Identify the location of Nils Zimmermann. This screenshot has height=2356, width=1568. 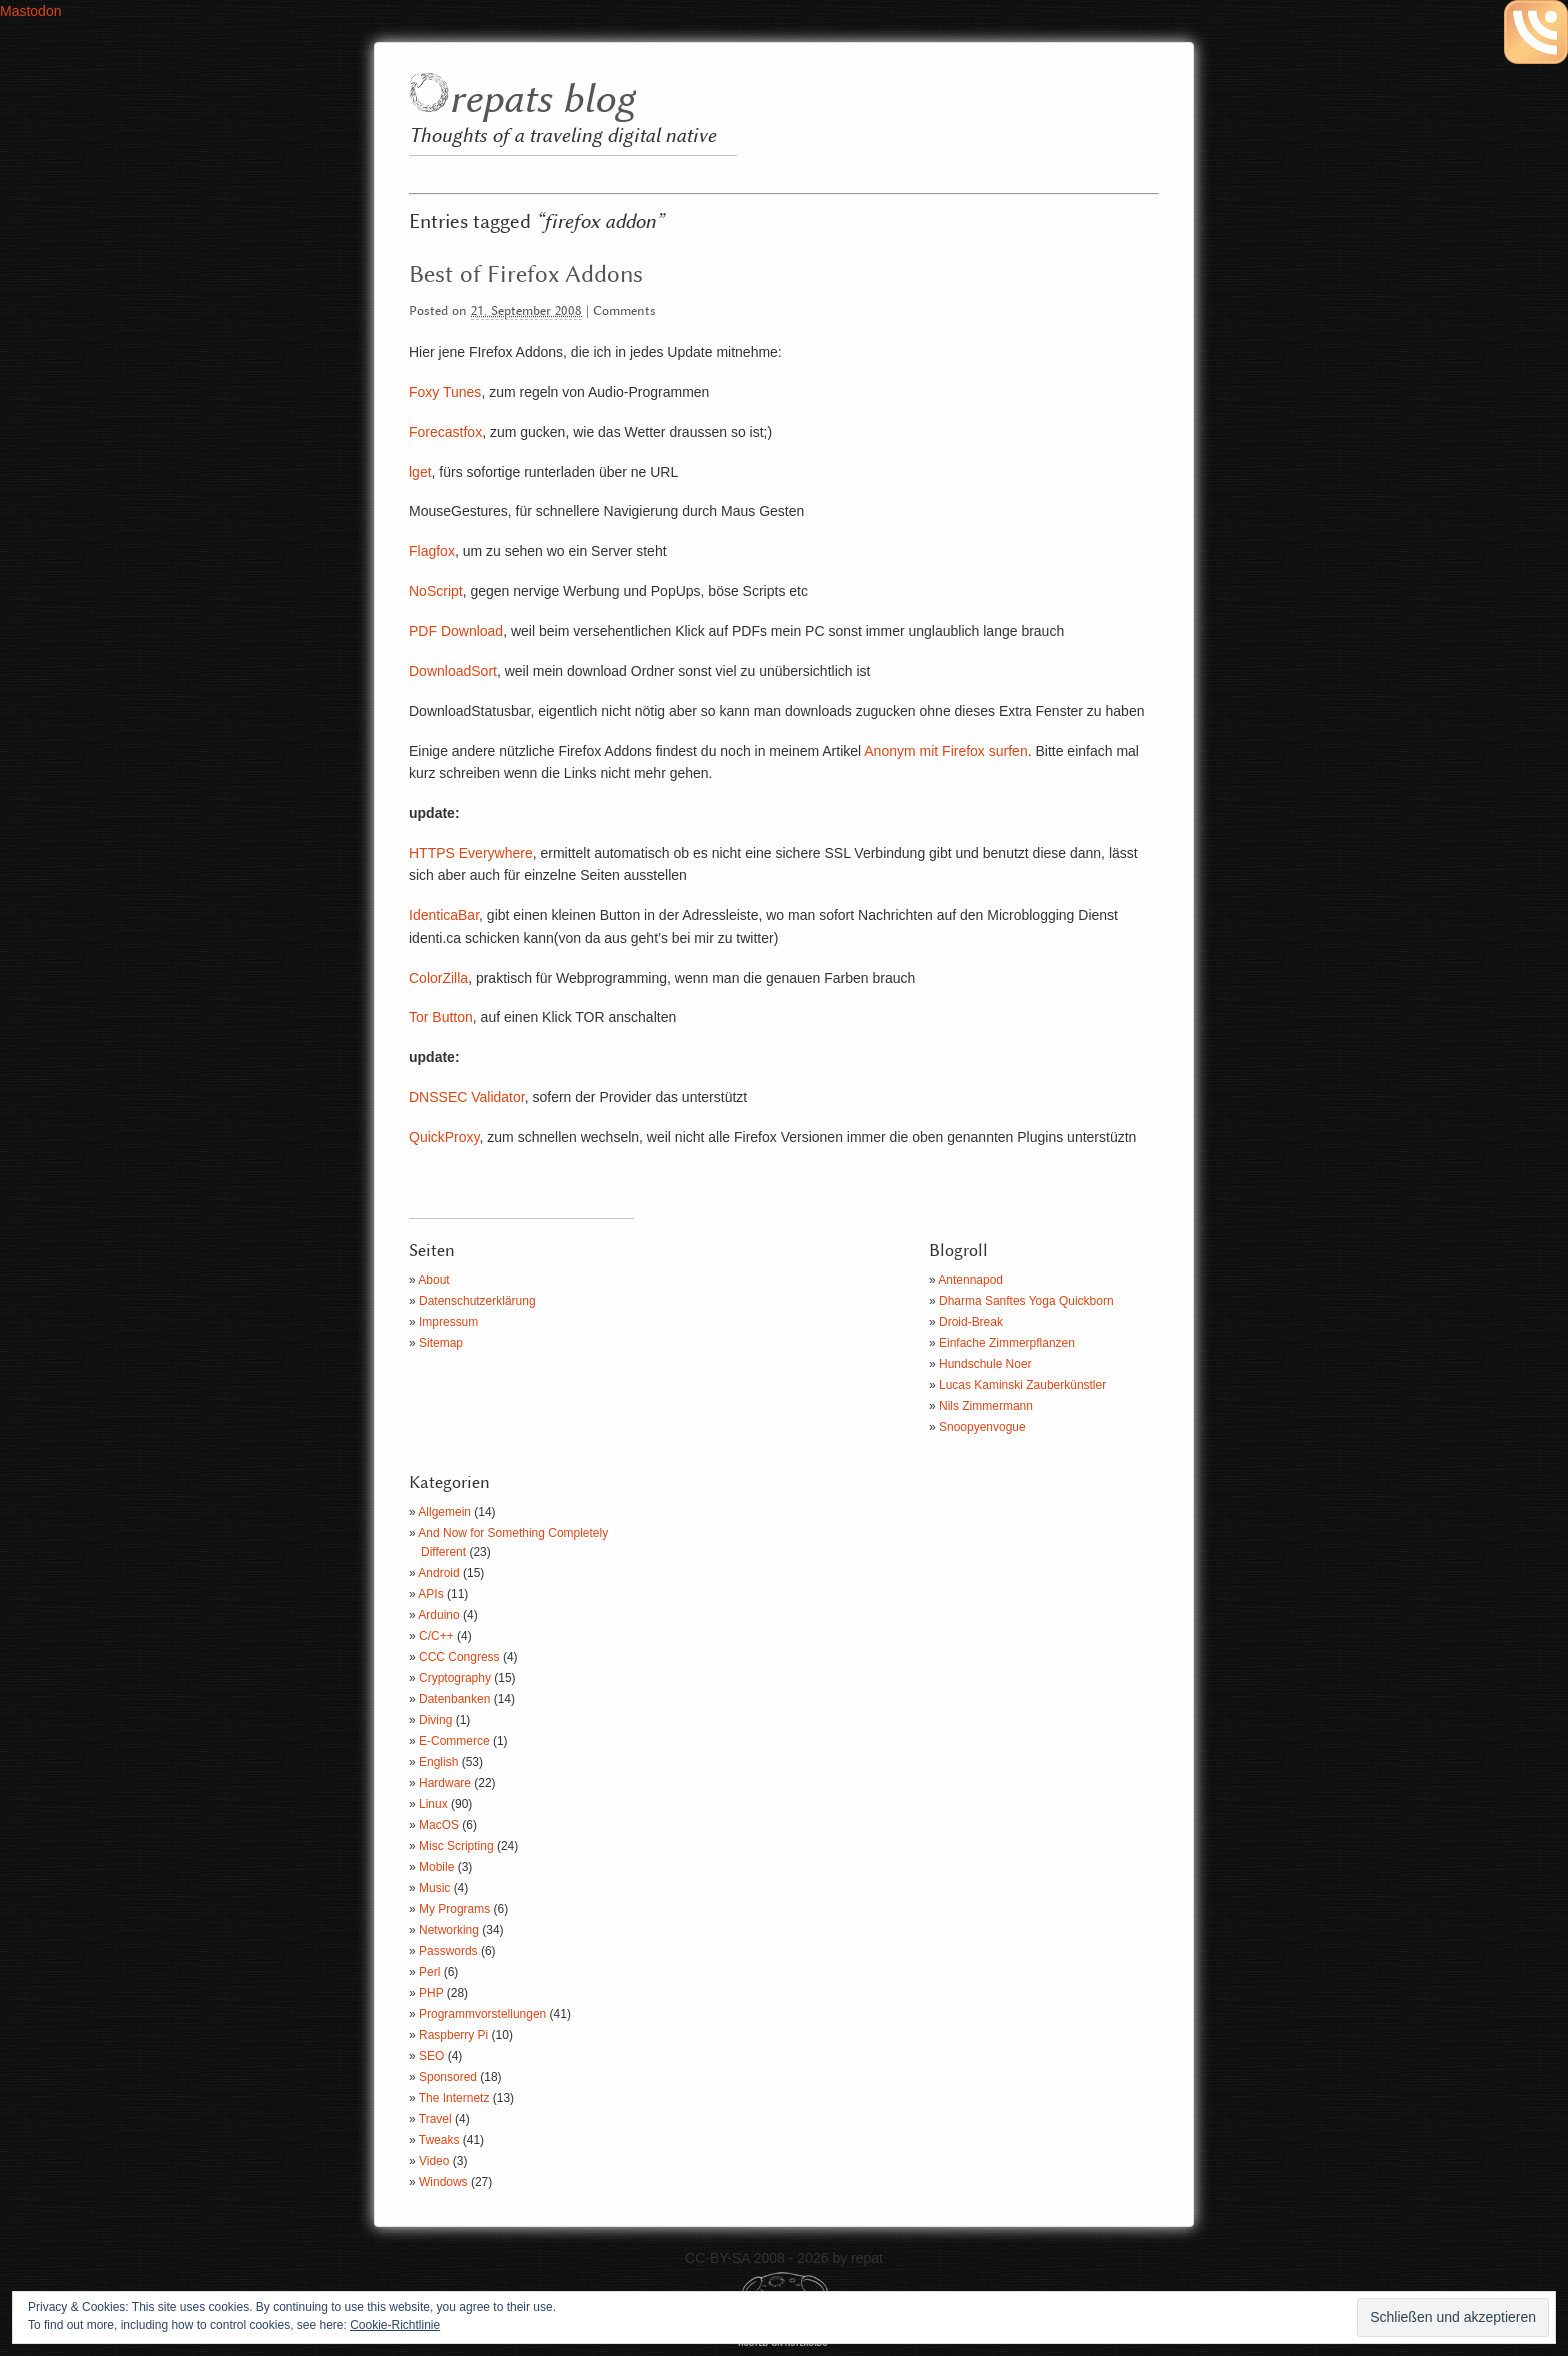
(986, 1406).